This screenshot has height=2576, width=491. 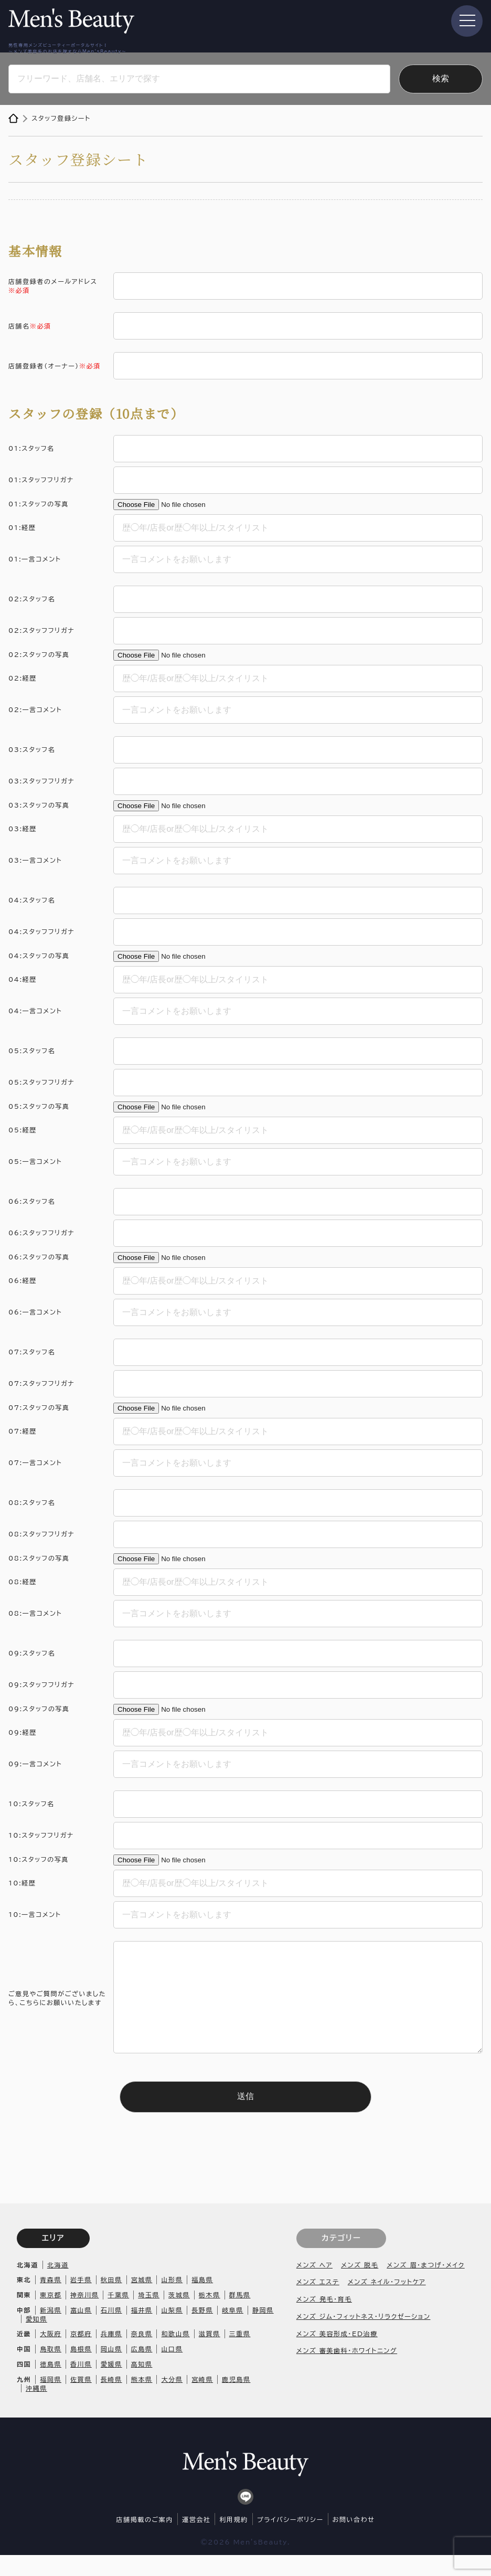 I want to click on 徳島県, so click(x=50, y=2385).